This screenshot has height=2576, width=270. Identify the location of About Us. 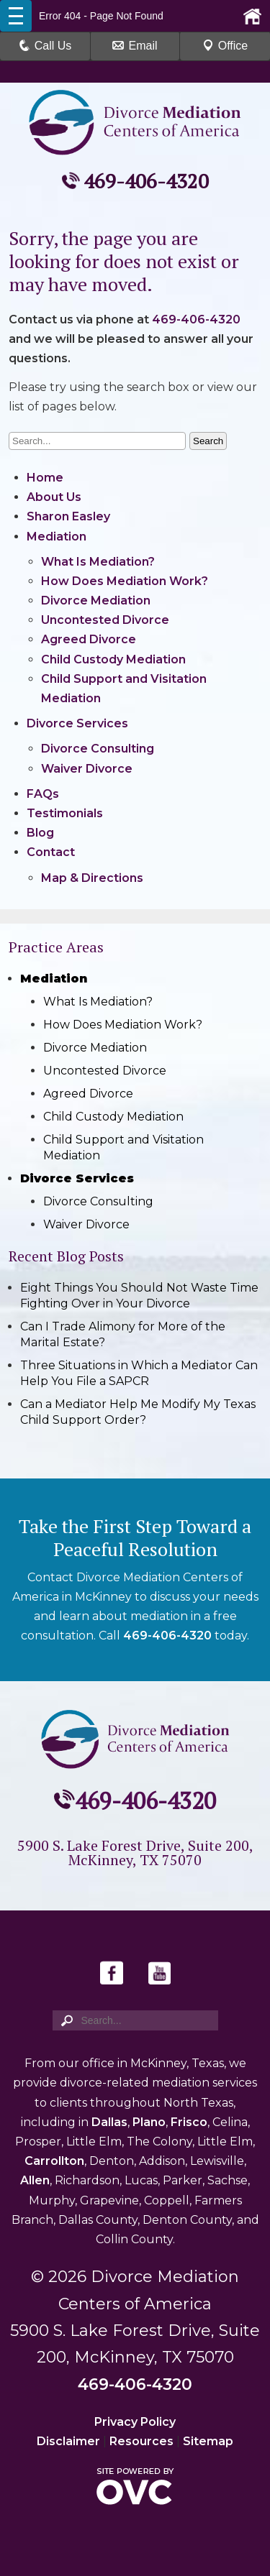
(54, 497).